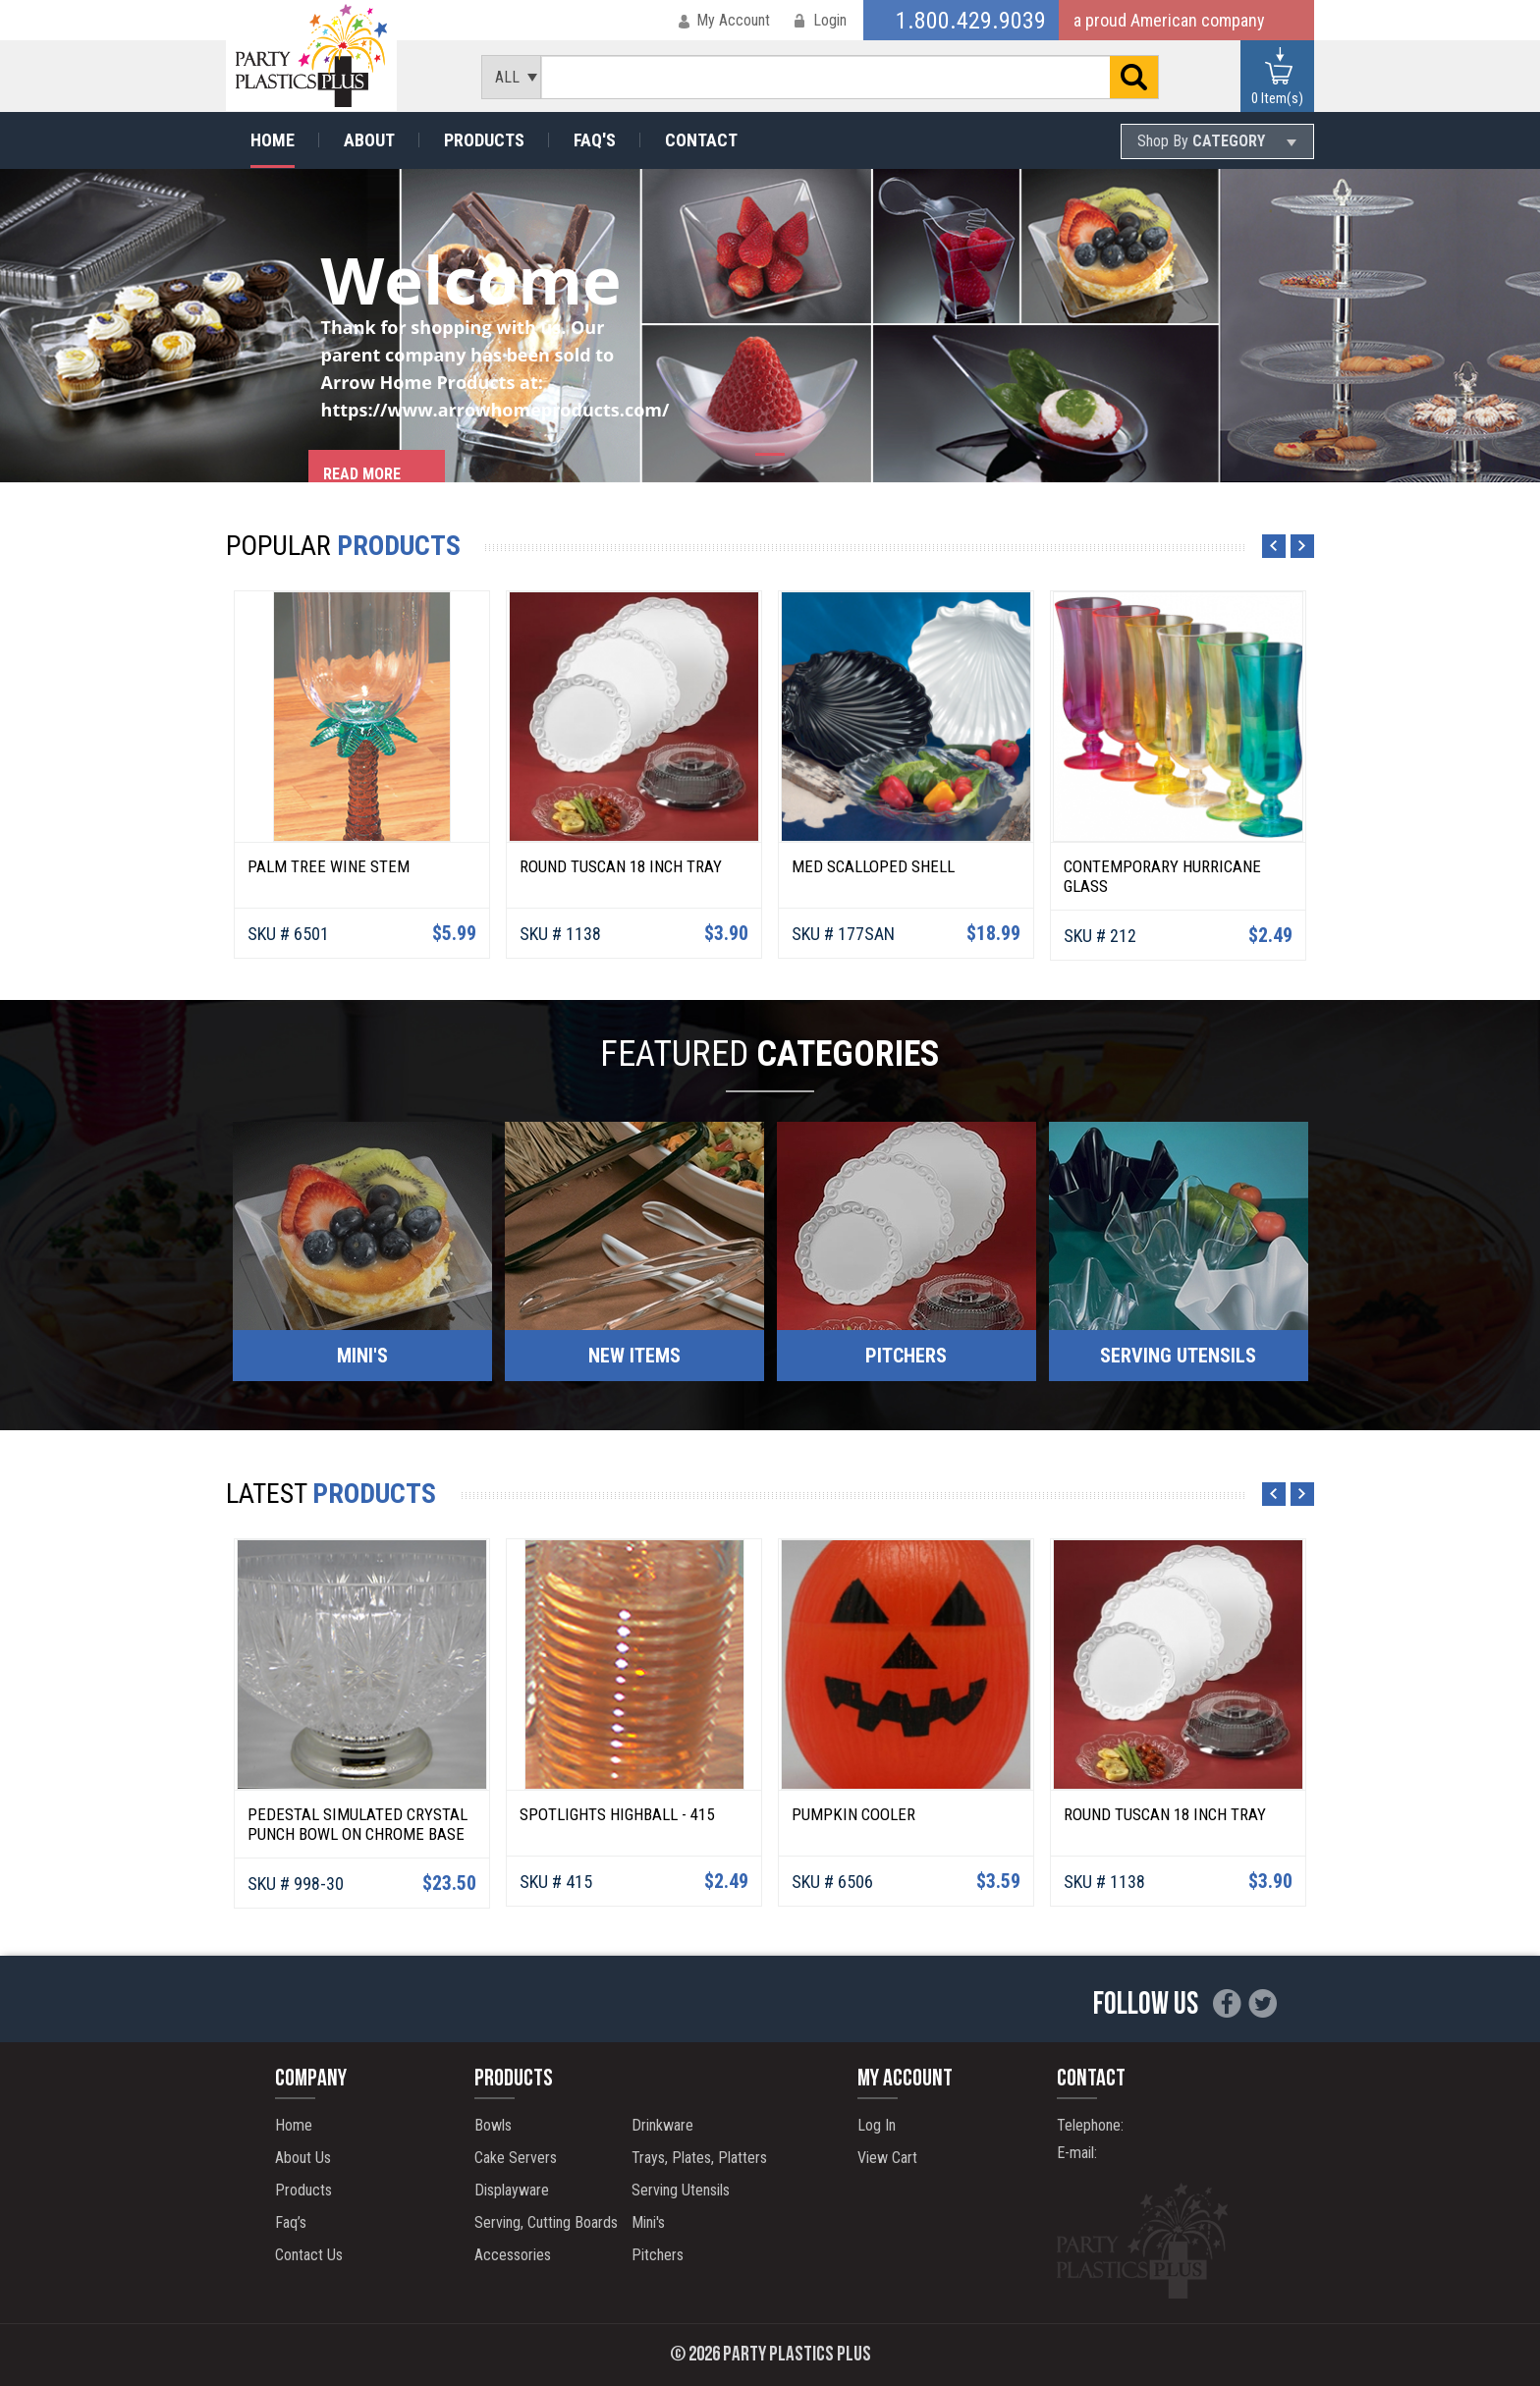 This screenshot has width=1540, height=2386. What do you see at coordinates (658, 2255) in the screenshot?
I see `Pitchers` at bounding box center [658, 2255].